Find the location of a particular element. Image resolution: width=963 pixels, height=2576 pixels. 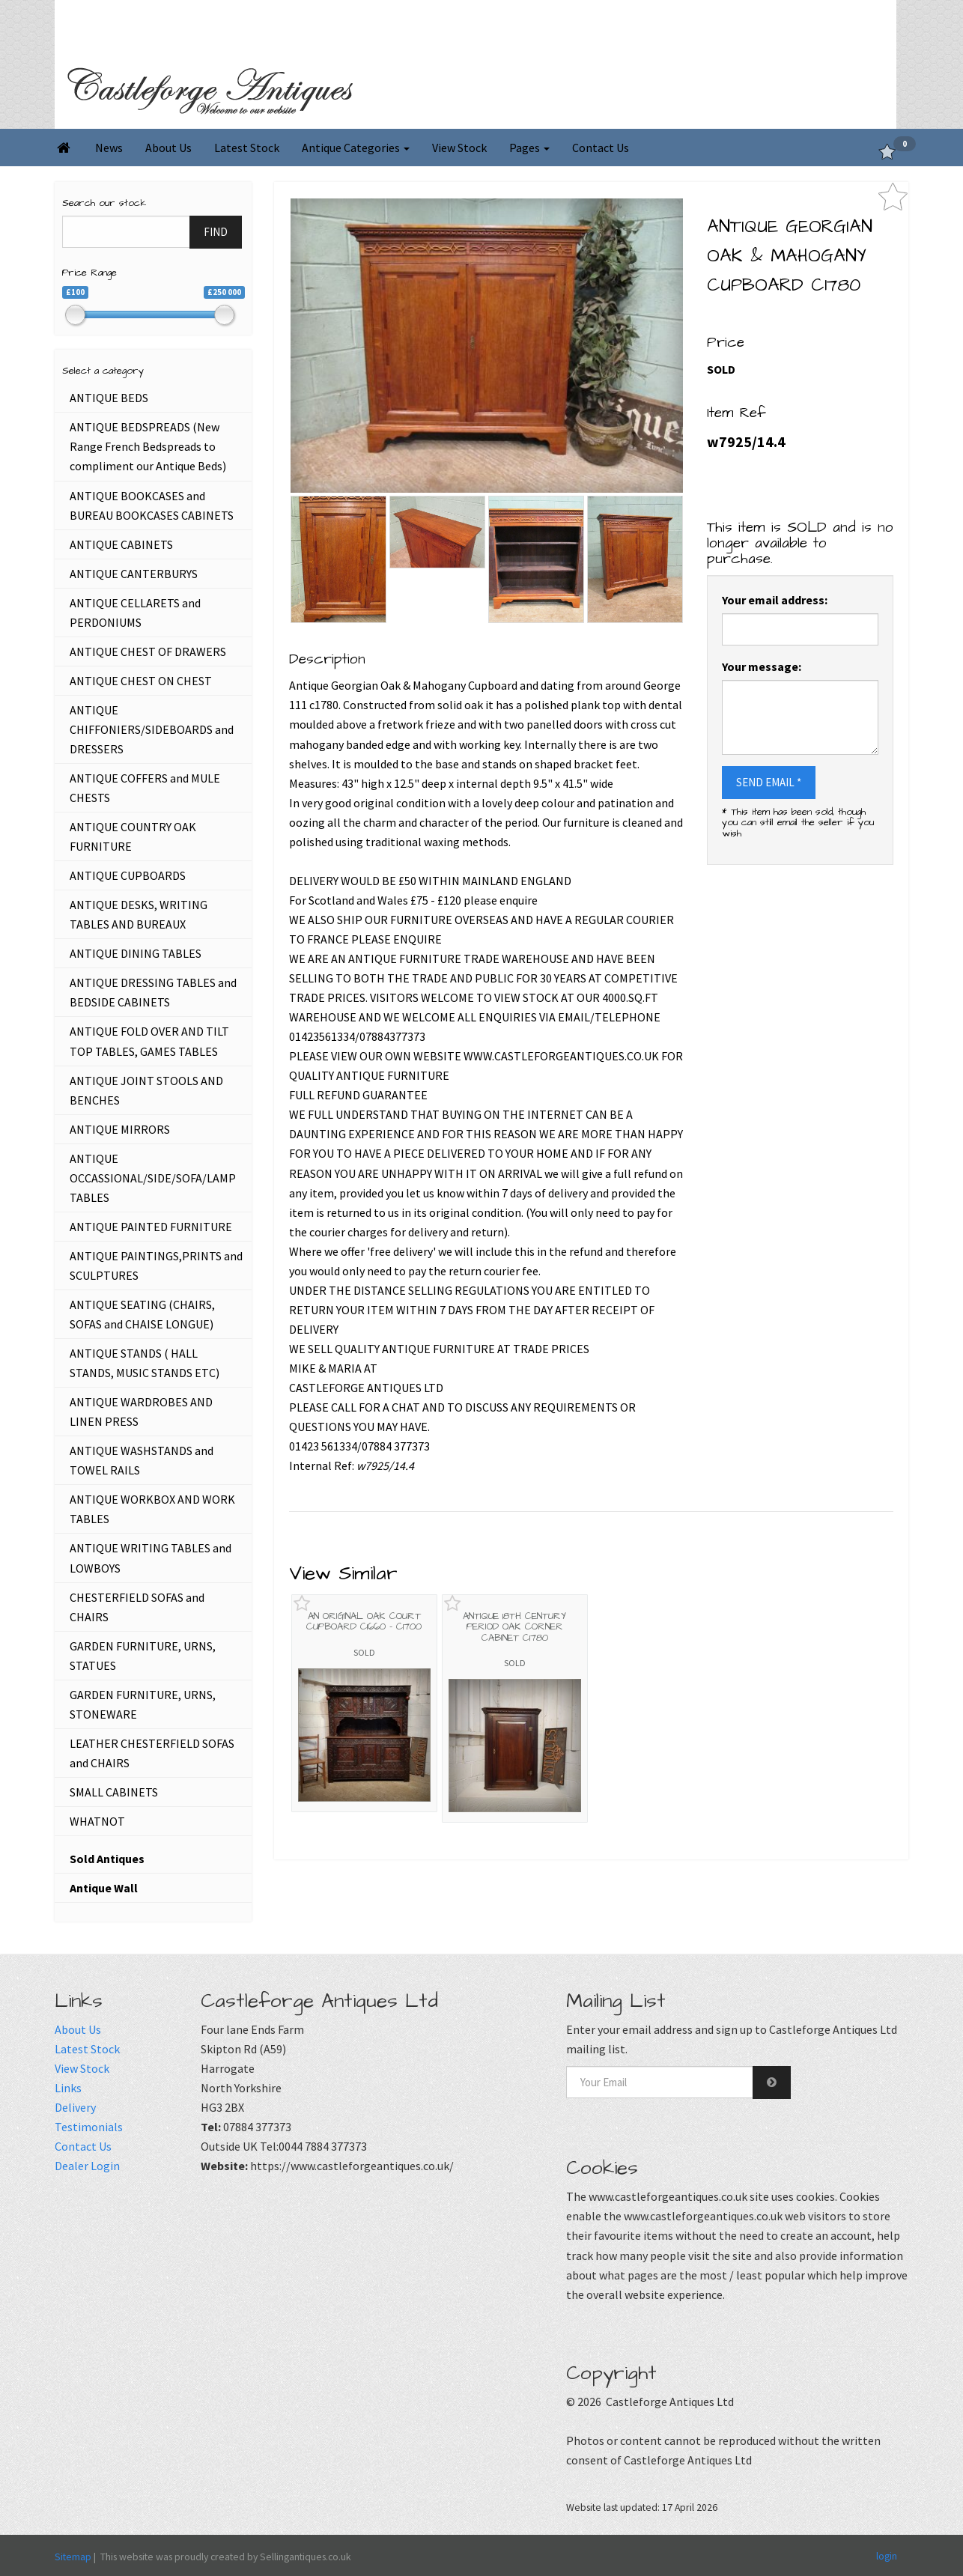

Antique Categories [button] is located at coordinates (356, 147).